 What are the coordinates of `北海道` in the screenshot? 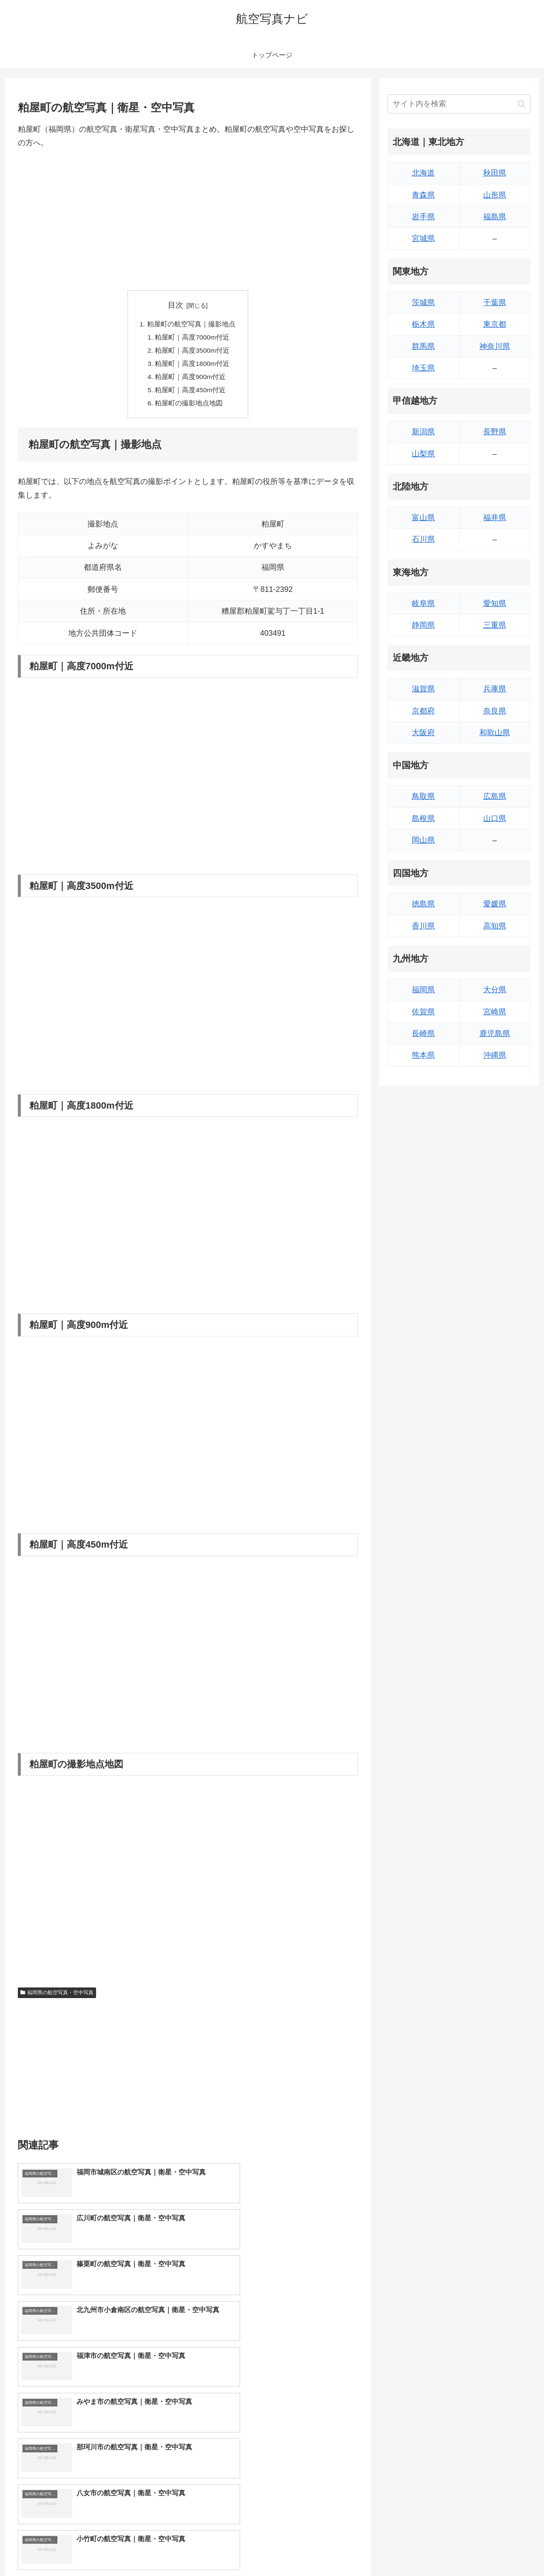 It's located at (423, 173).